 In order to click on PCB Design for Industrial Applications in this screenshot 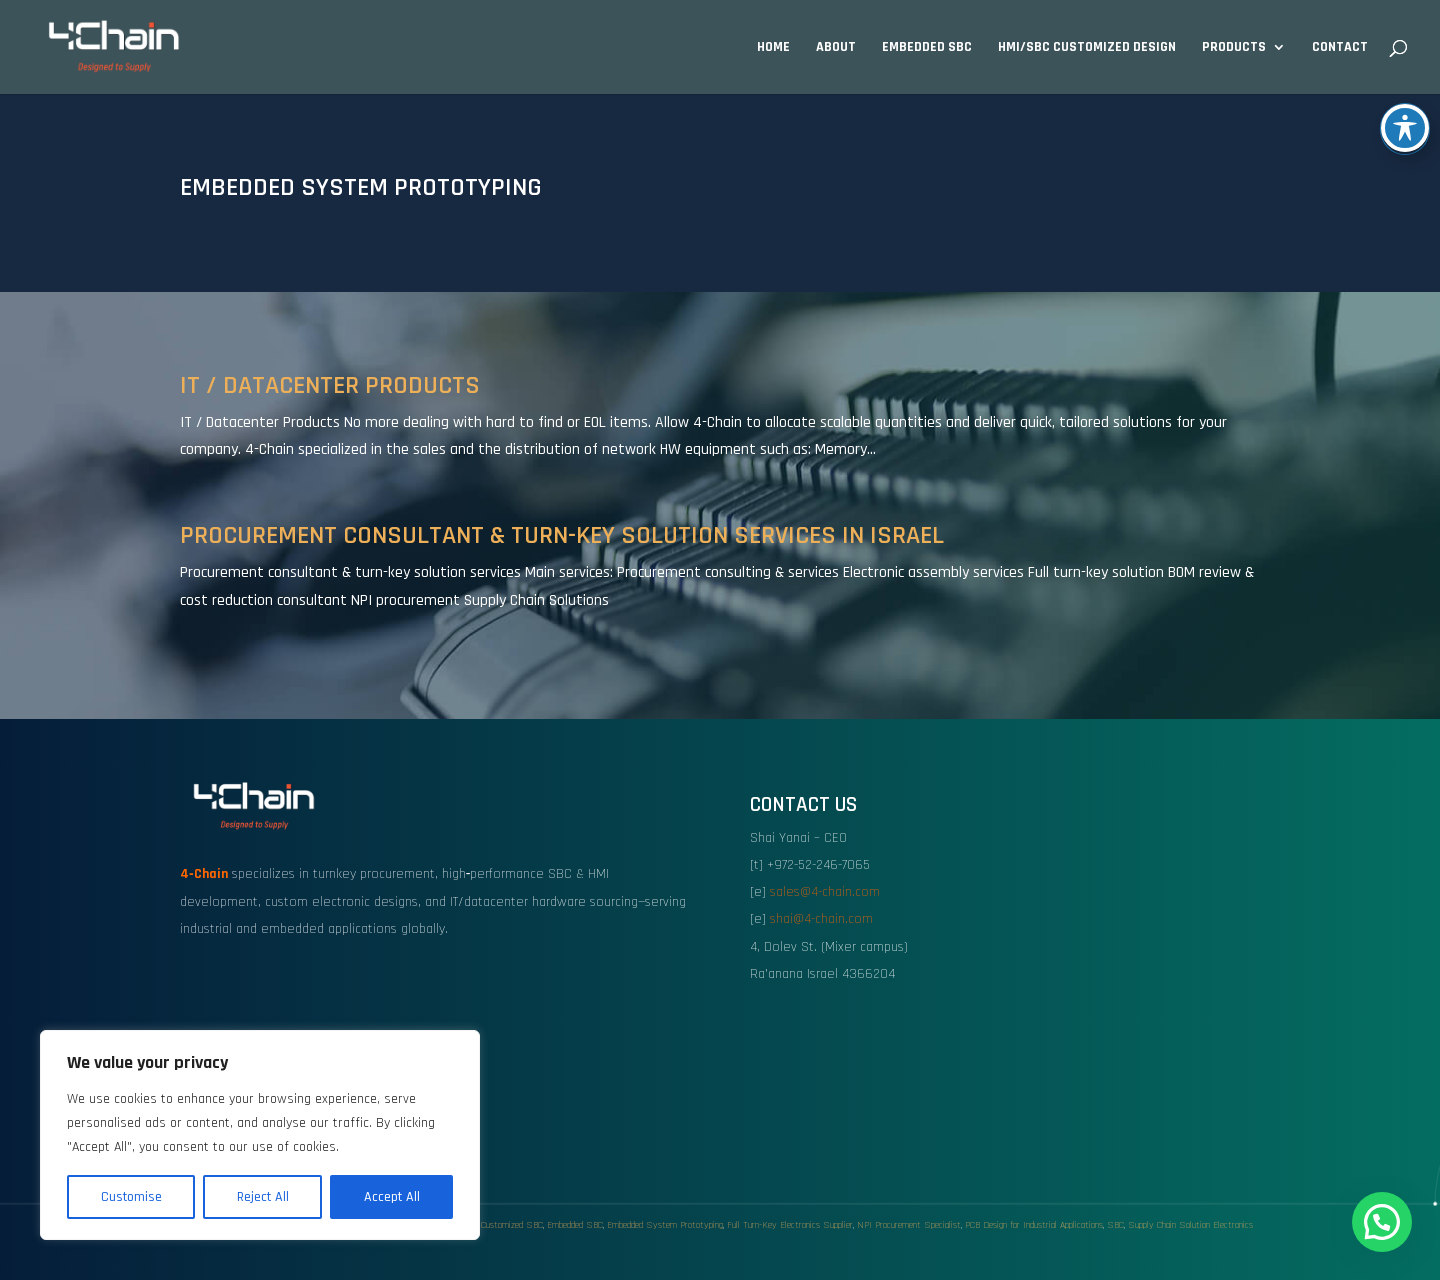, I will do `click(1034, 1225)`.